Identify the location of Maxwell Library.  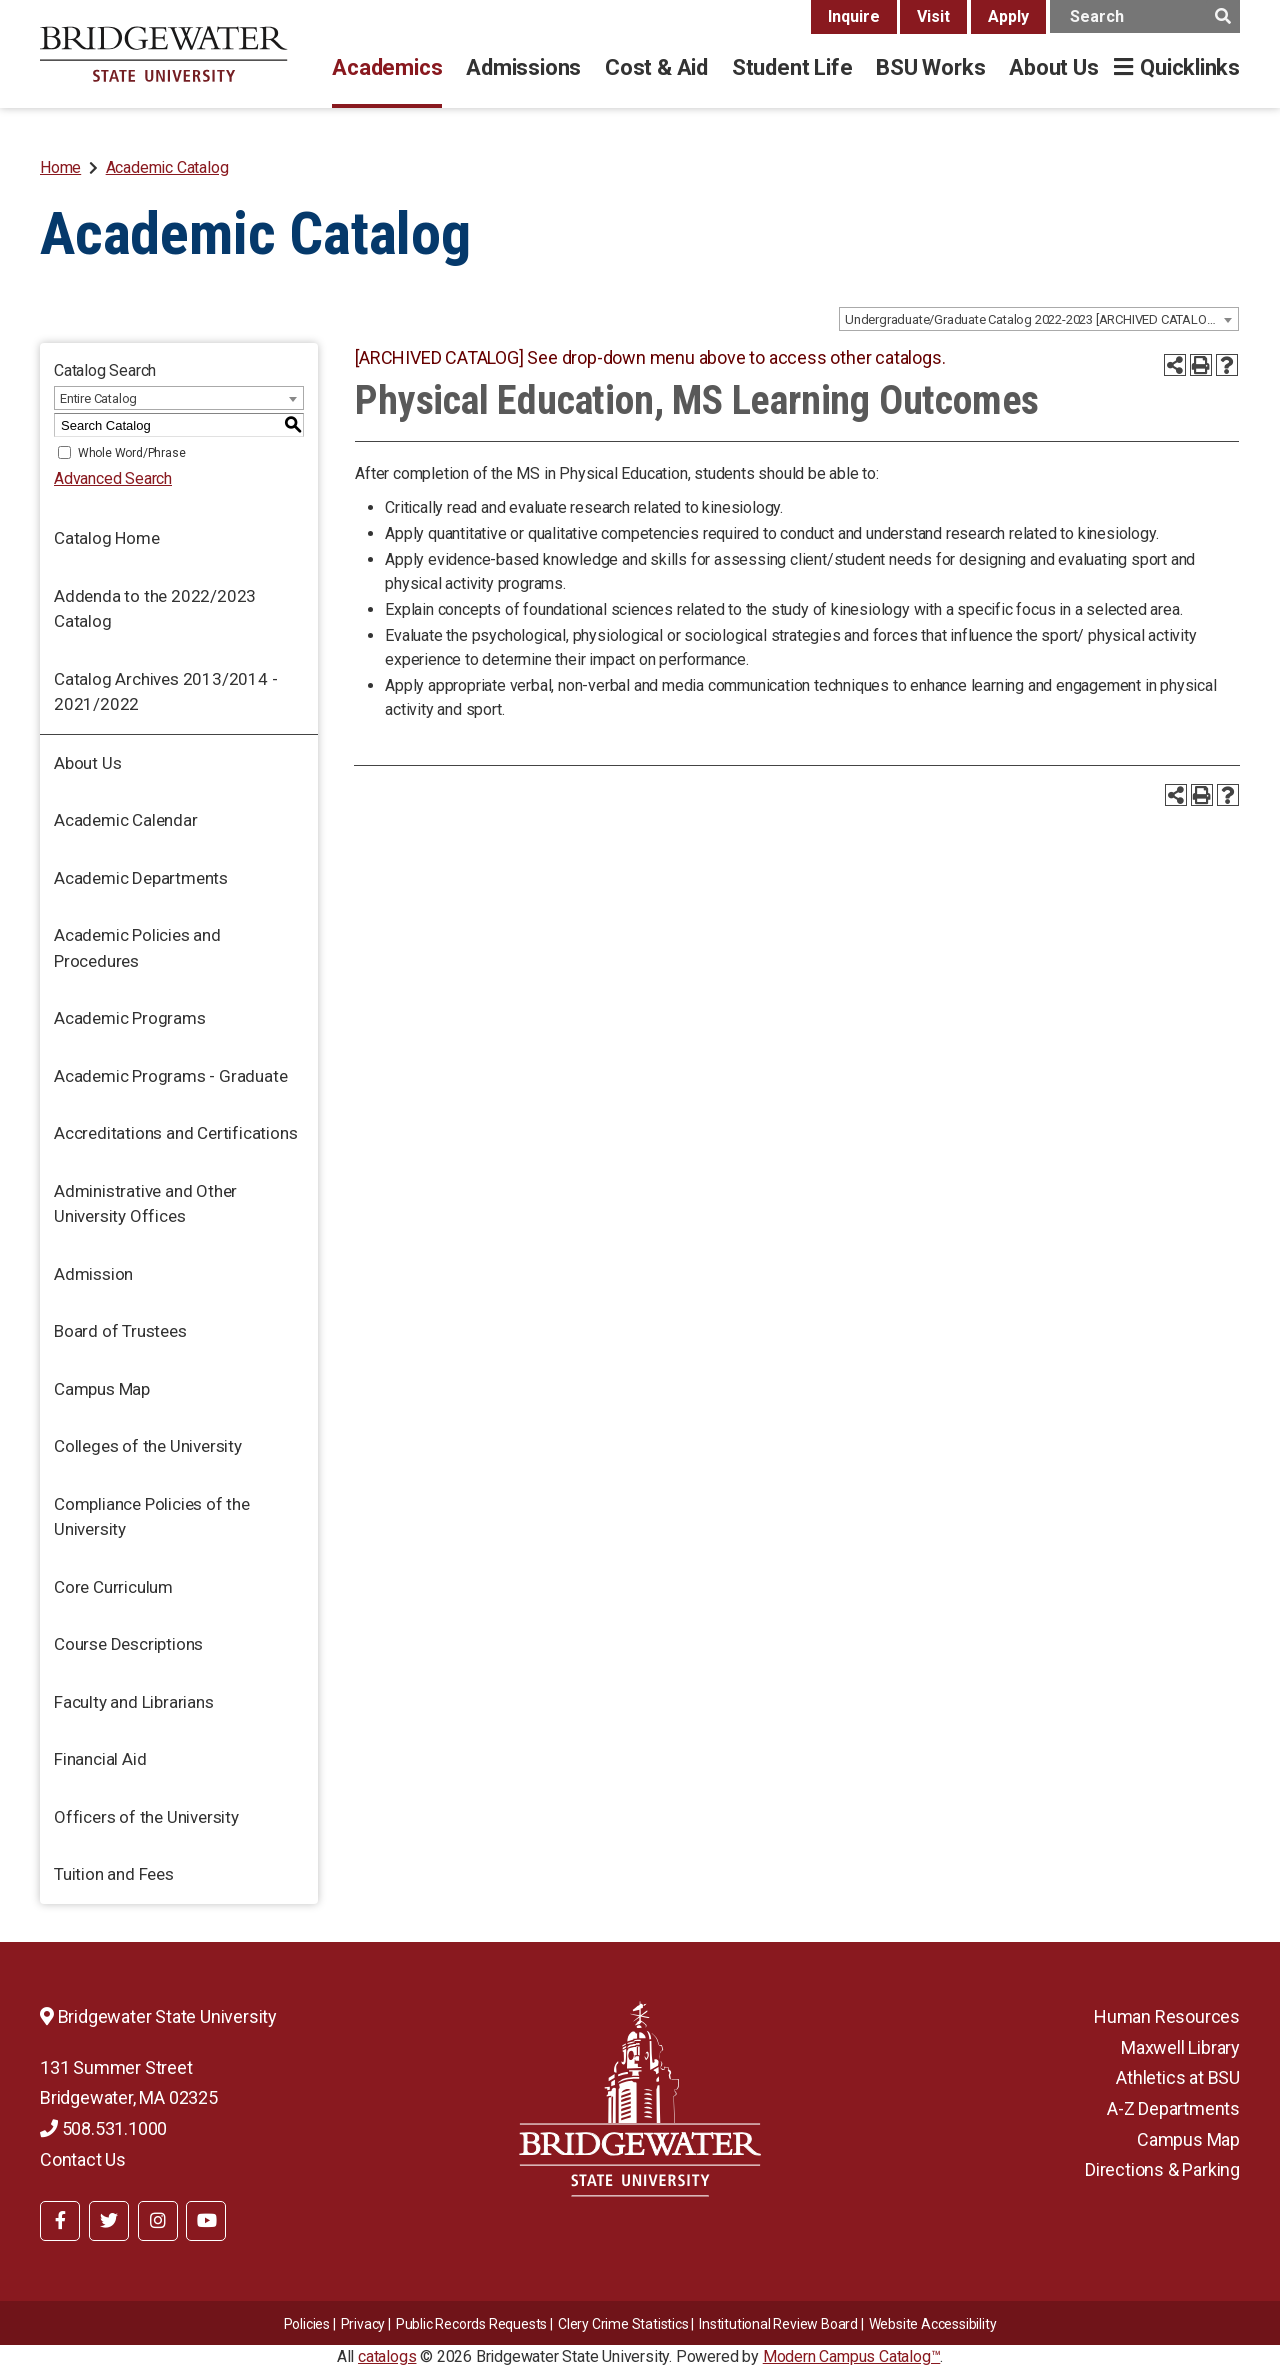
(1180, 2047).